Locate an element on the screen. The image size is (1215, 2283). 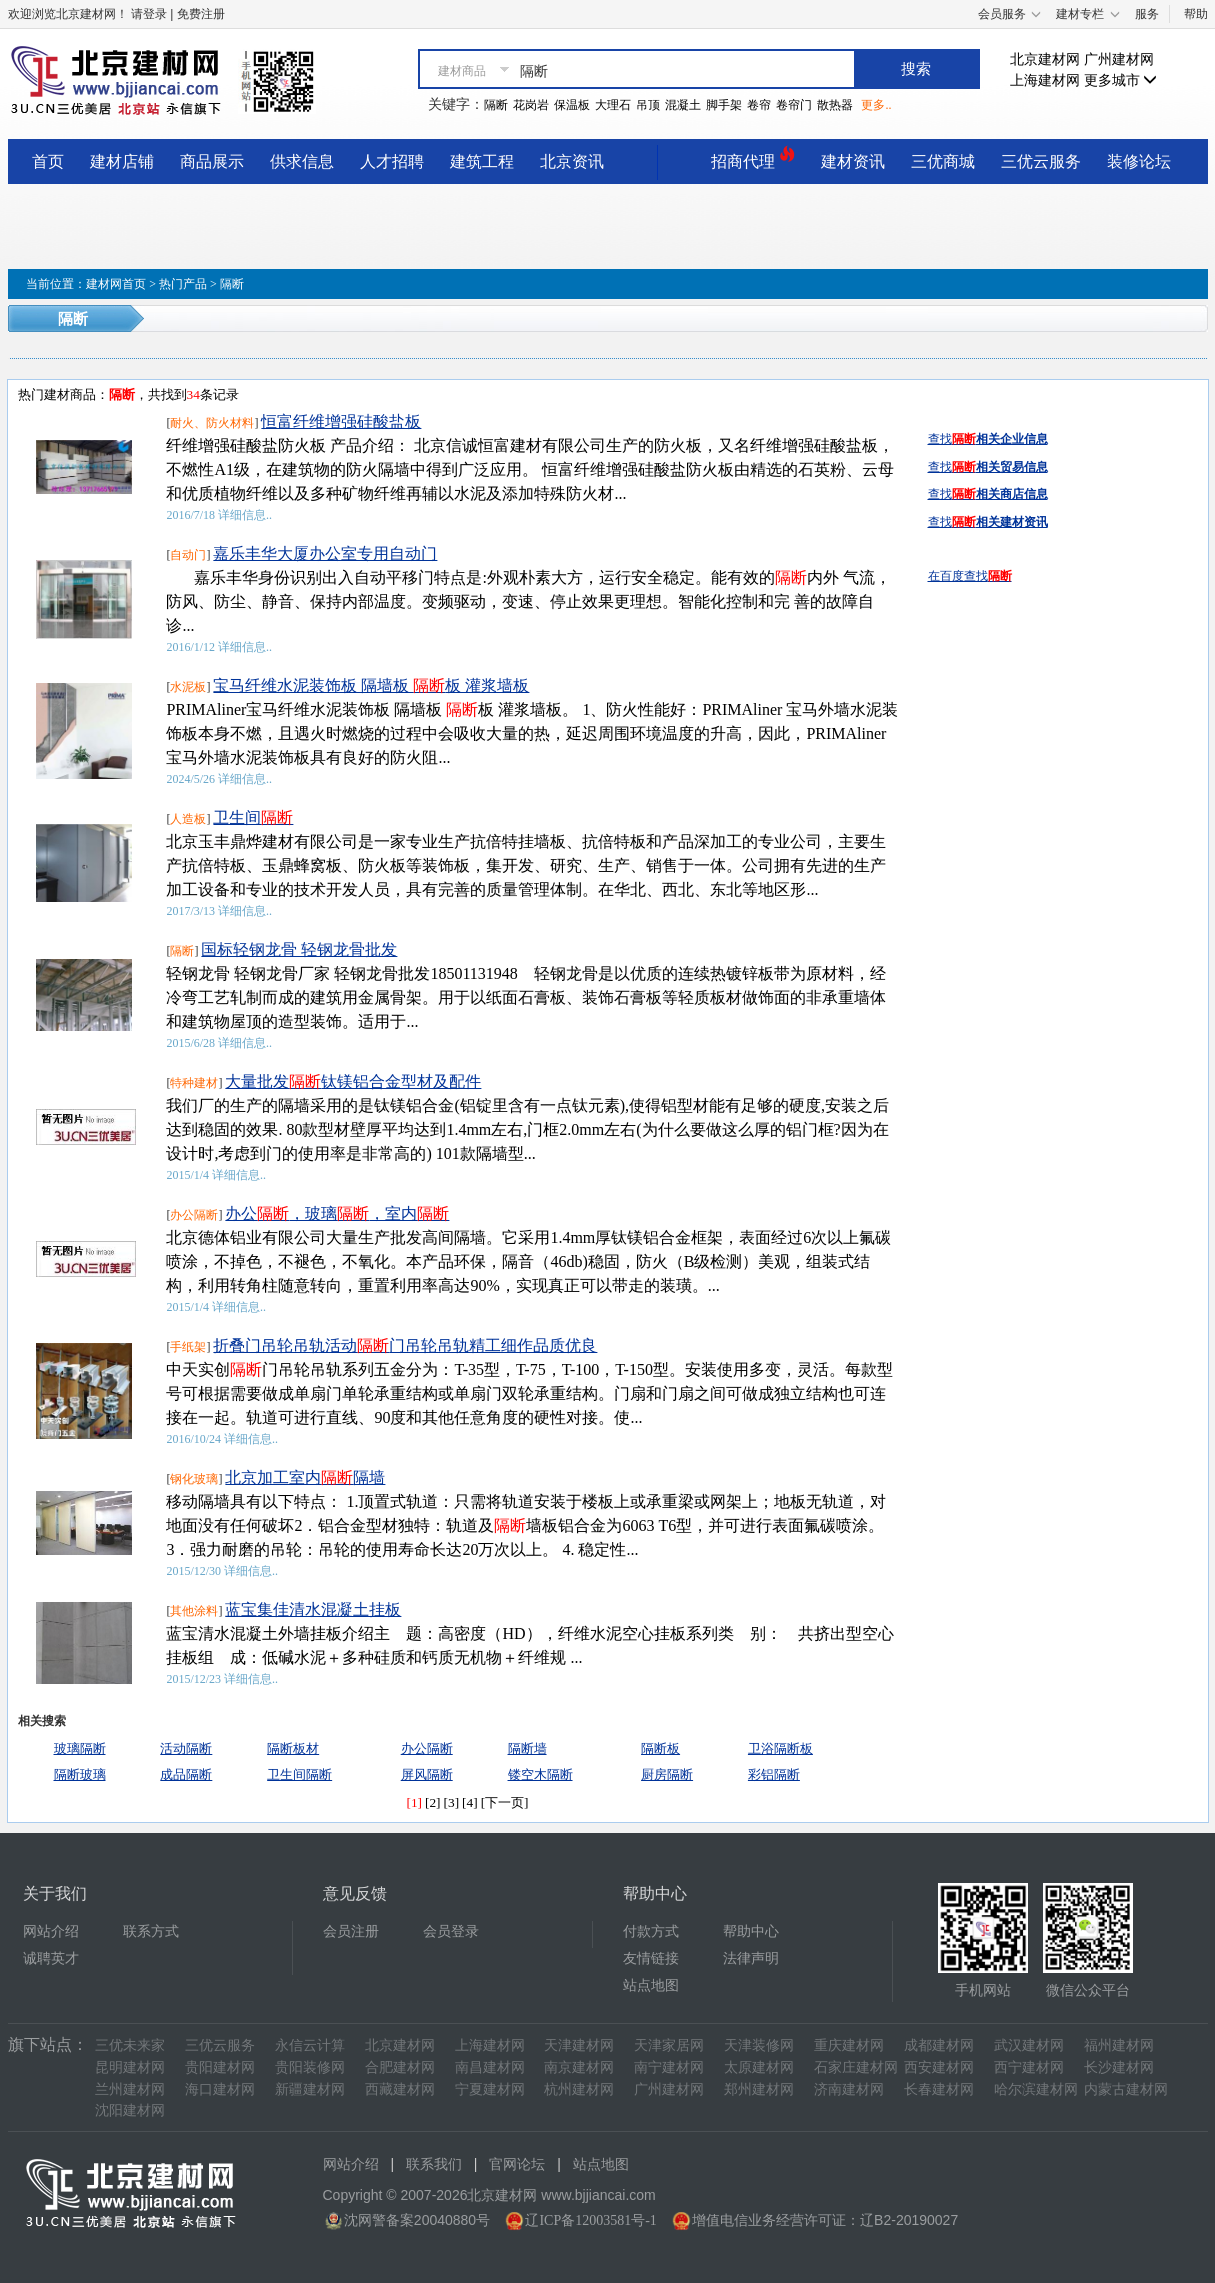
招商代理 is located at coordinates (753, 158).